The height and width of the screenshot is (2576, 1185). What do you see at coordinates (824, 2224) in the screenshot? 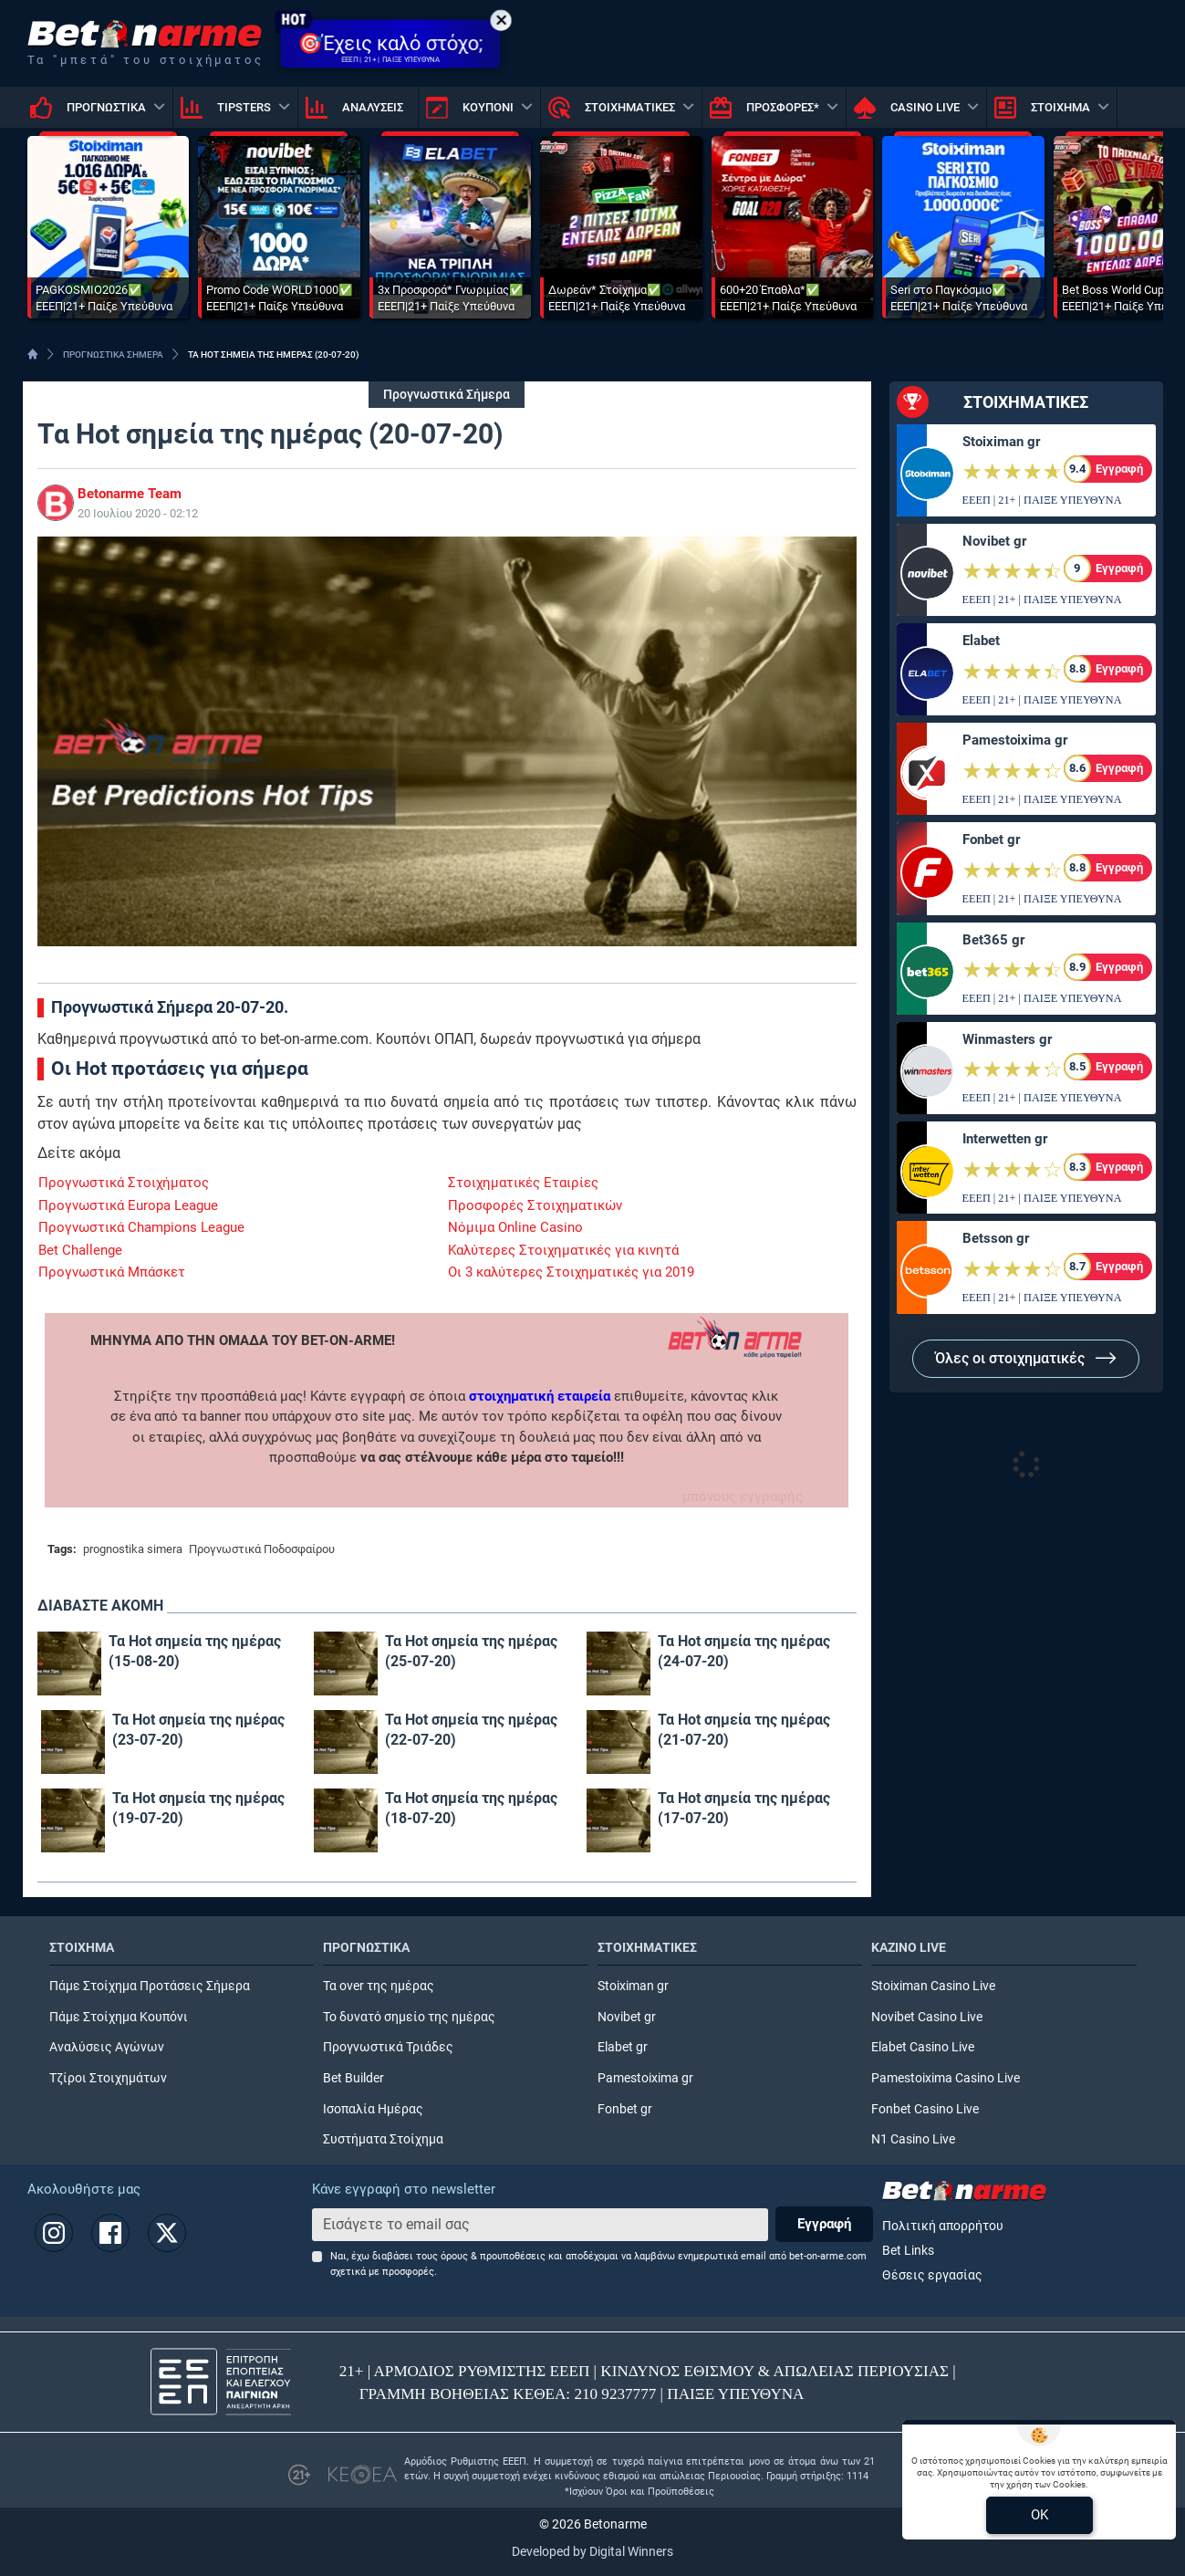
I see `Εγγραφή` at bounding box center [824, 2224].